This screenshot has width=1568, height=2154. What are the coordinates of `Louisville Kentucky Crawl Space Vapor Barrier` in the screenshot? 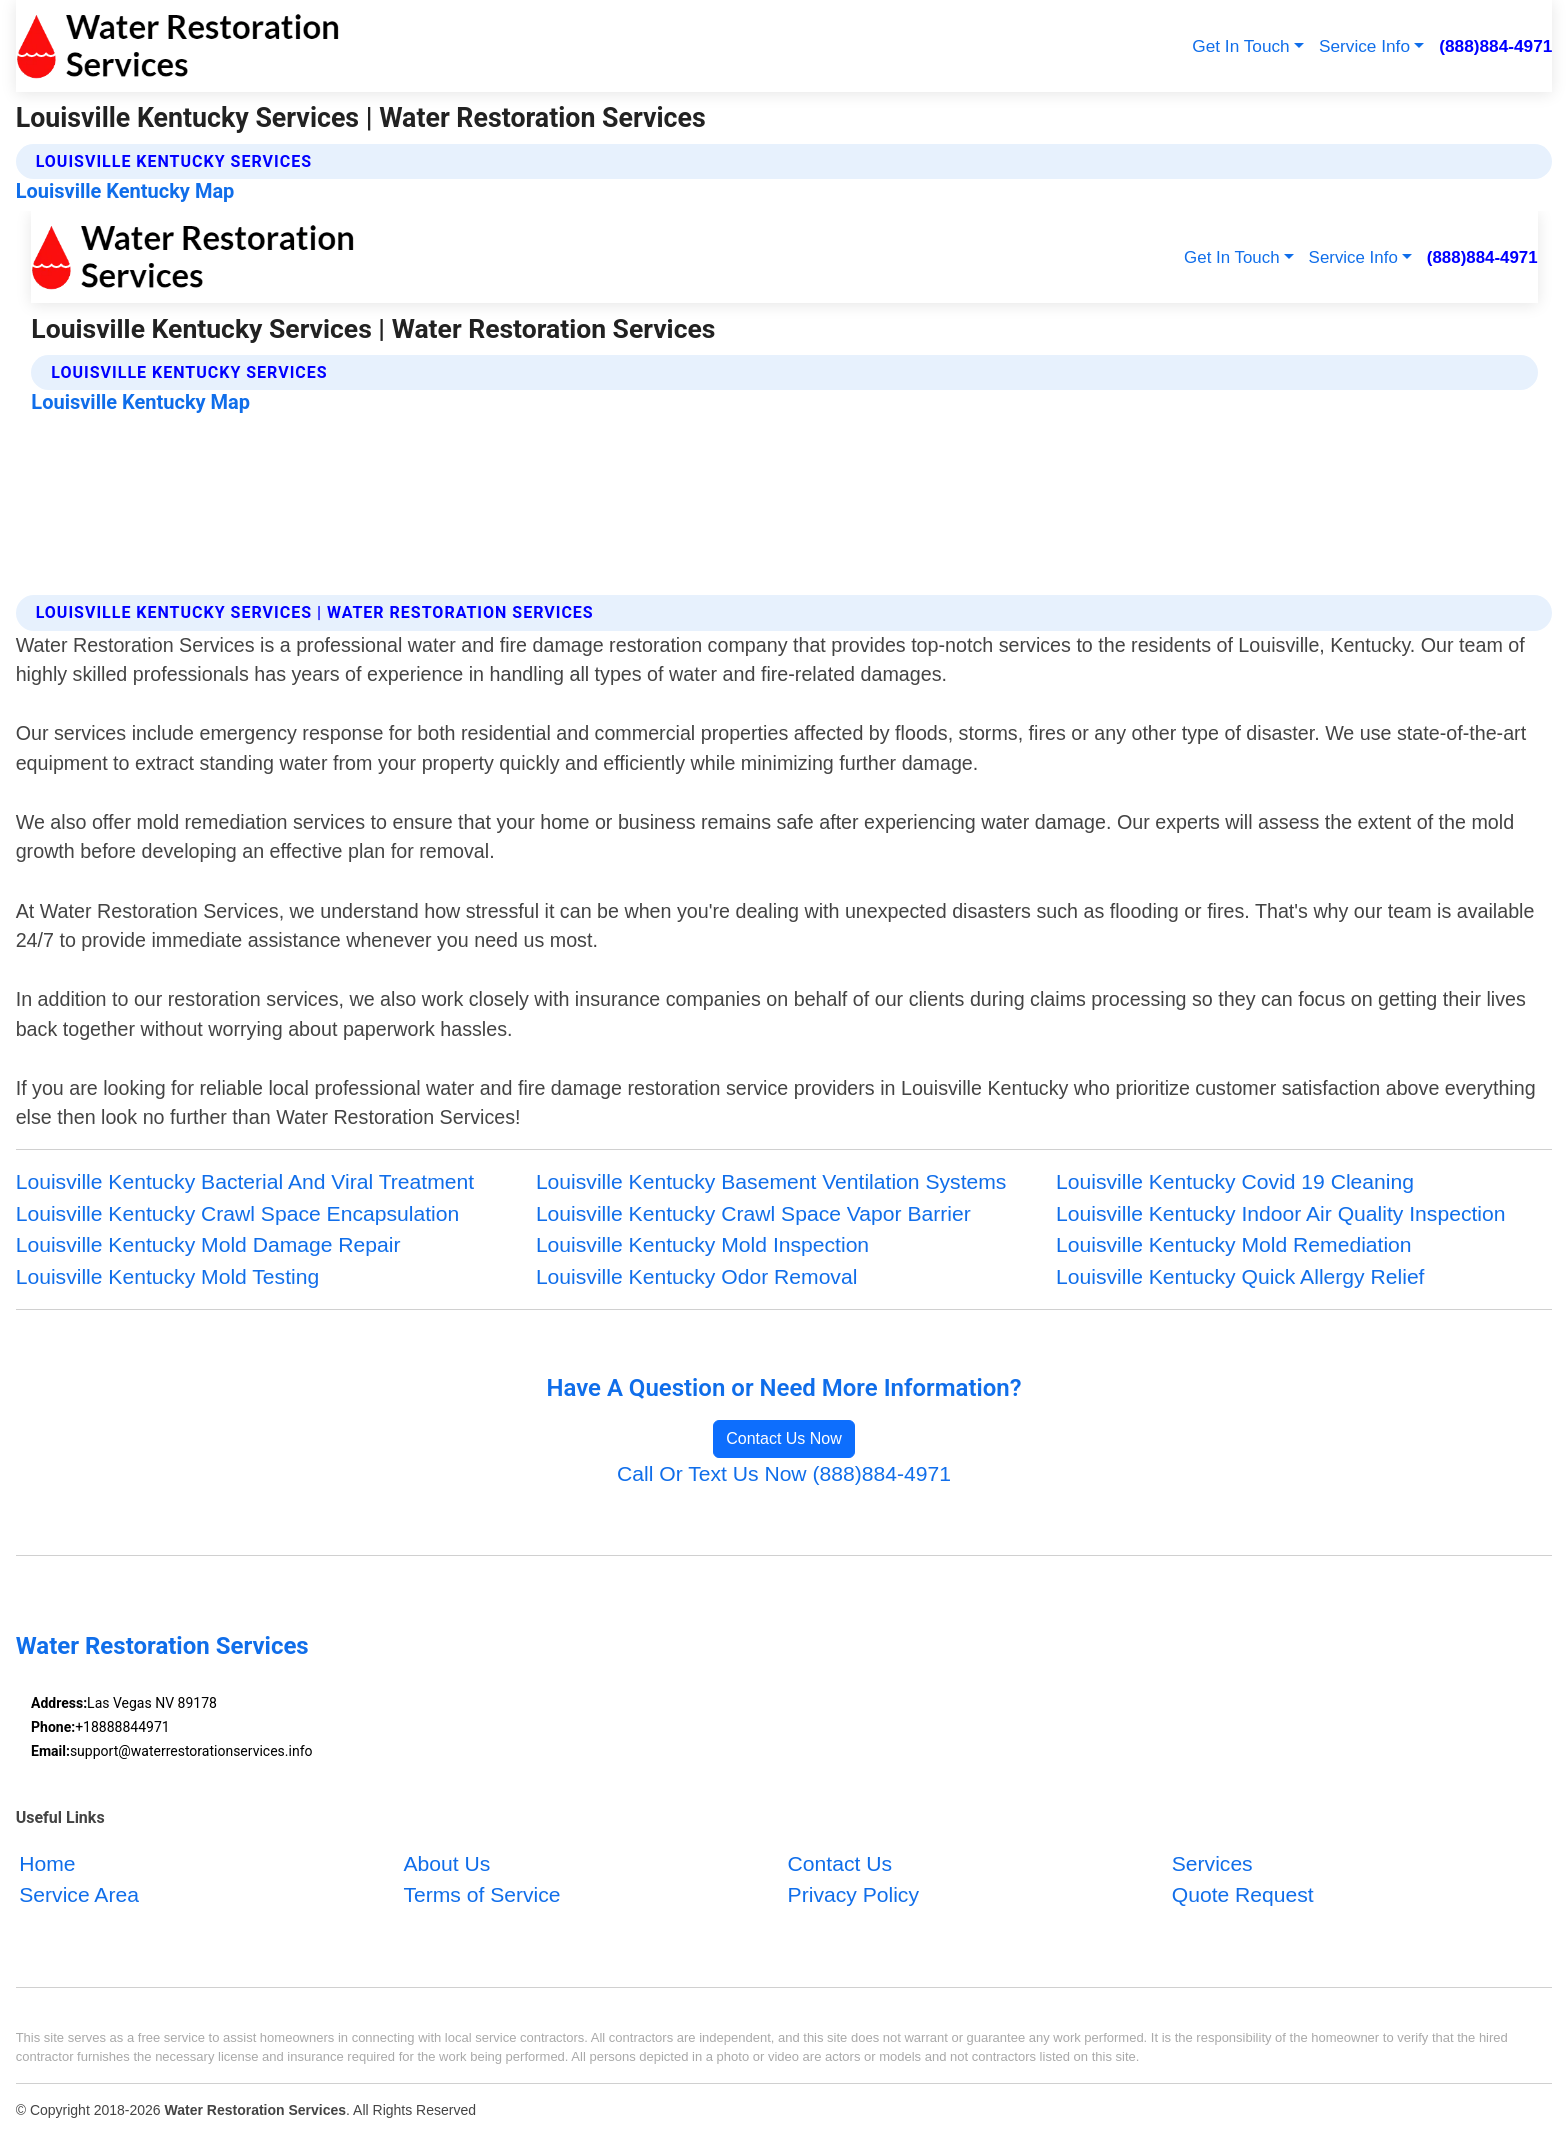 It's located at (753, 1213).